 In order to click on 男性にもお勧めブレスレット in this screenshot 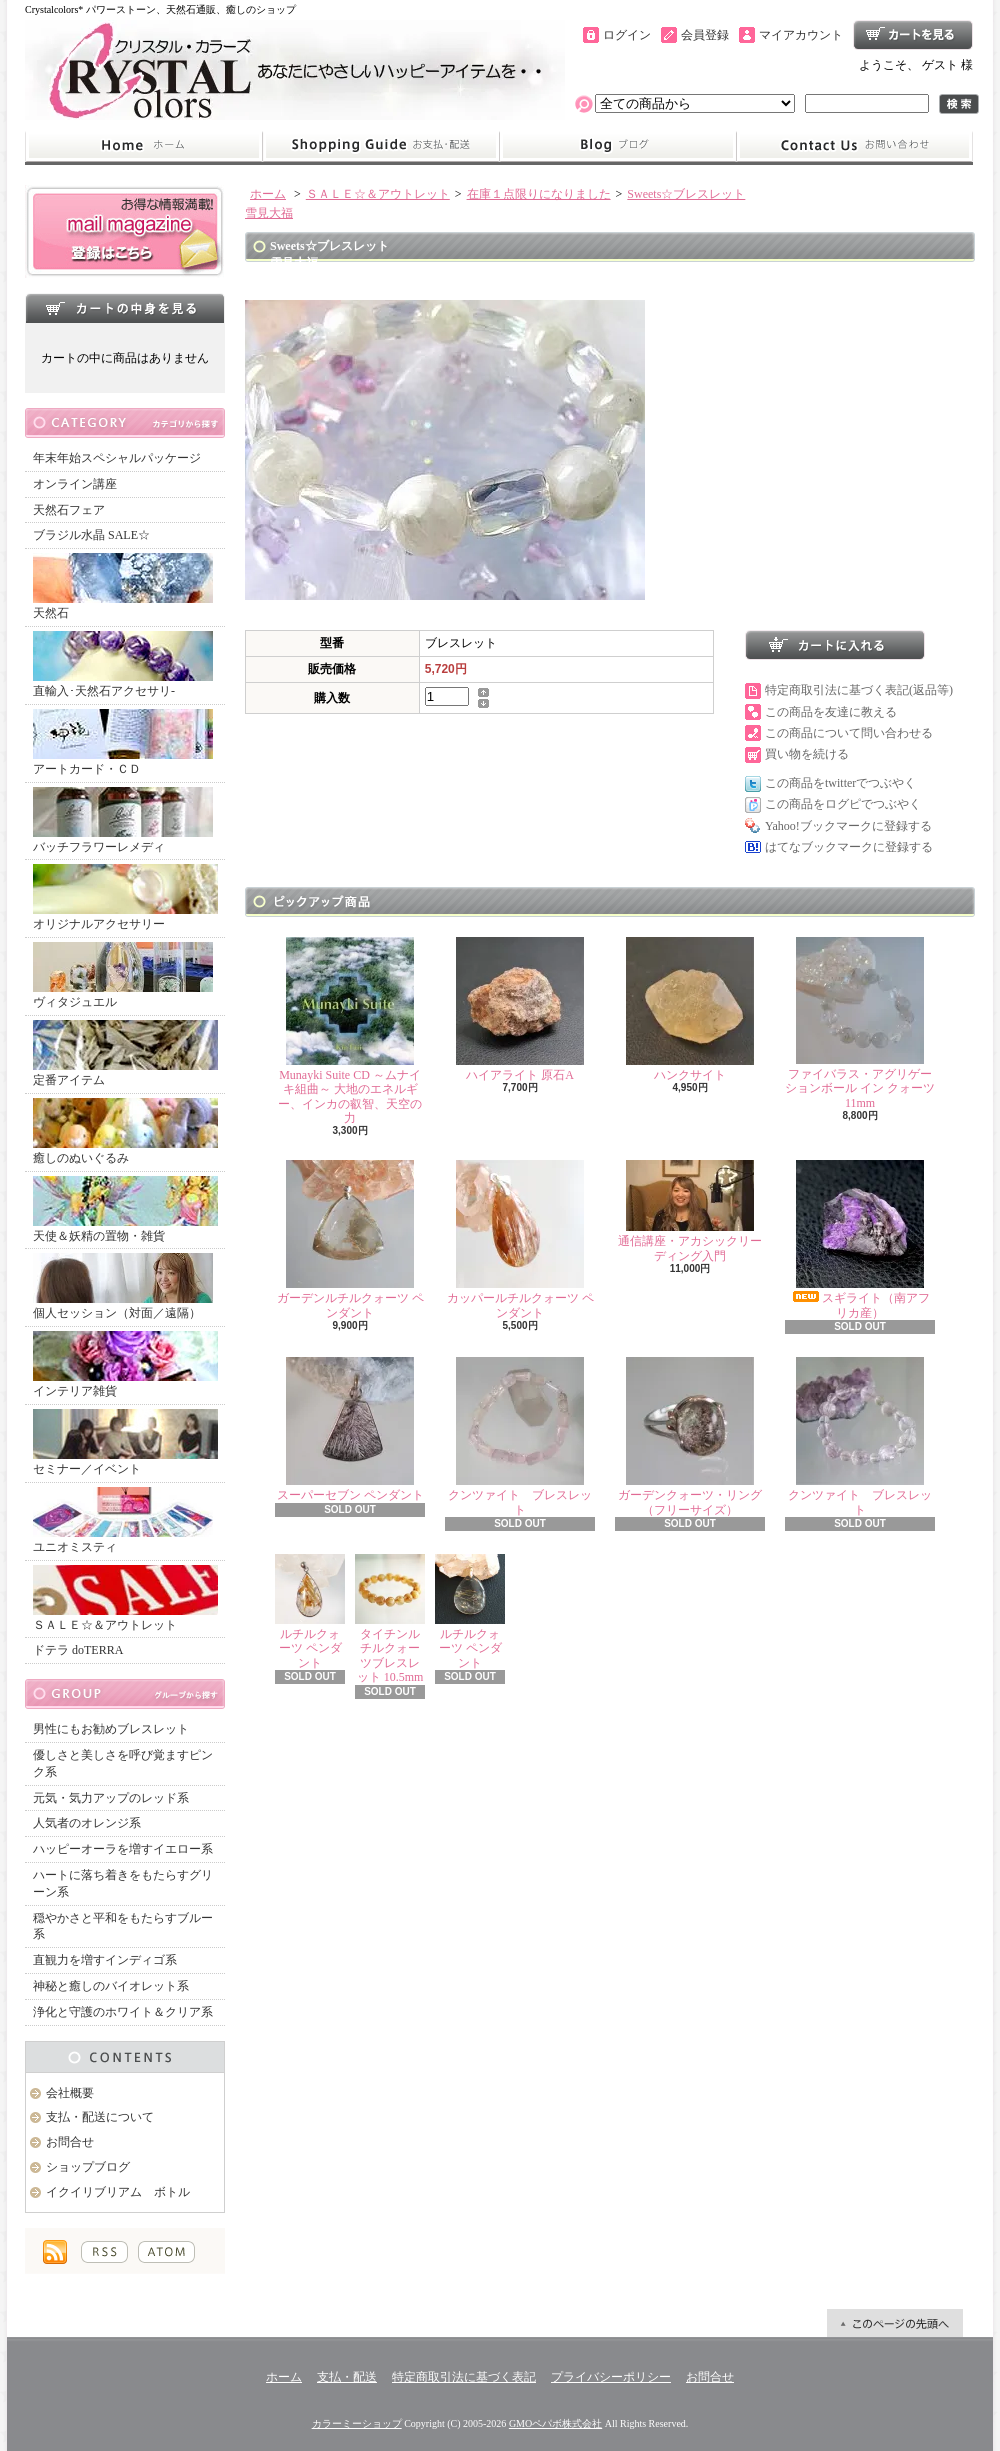, I will do `click(111, 1729)`.